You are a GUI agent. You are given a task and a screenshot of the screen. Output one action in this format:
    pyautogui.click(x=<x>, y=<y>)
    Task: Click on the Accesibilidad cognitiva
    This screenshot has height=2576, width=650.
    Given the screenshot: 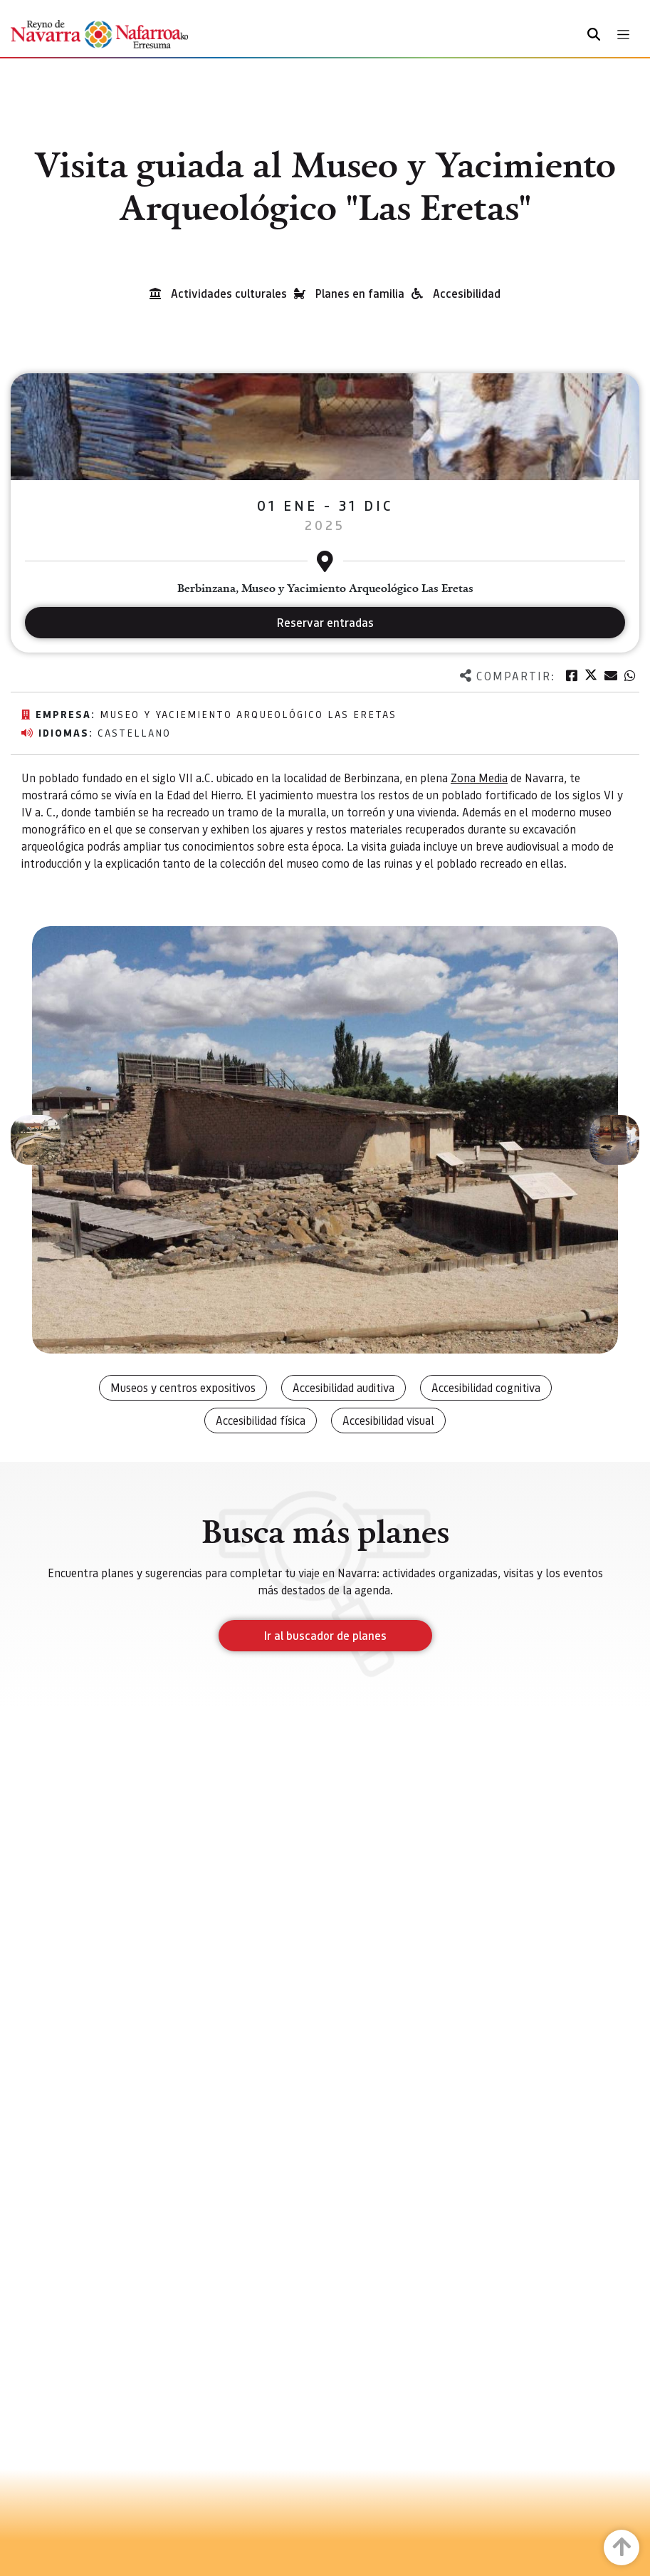 What is the action you would take?
    pyautogui.click(x=485, y=1387)
    